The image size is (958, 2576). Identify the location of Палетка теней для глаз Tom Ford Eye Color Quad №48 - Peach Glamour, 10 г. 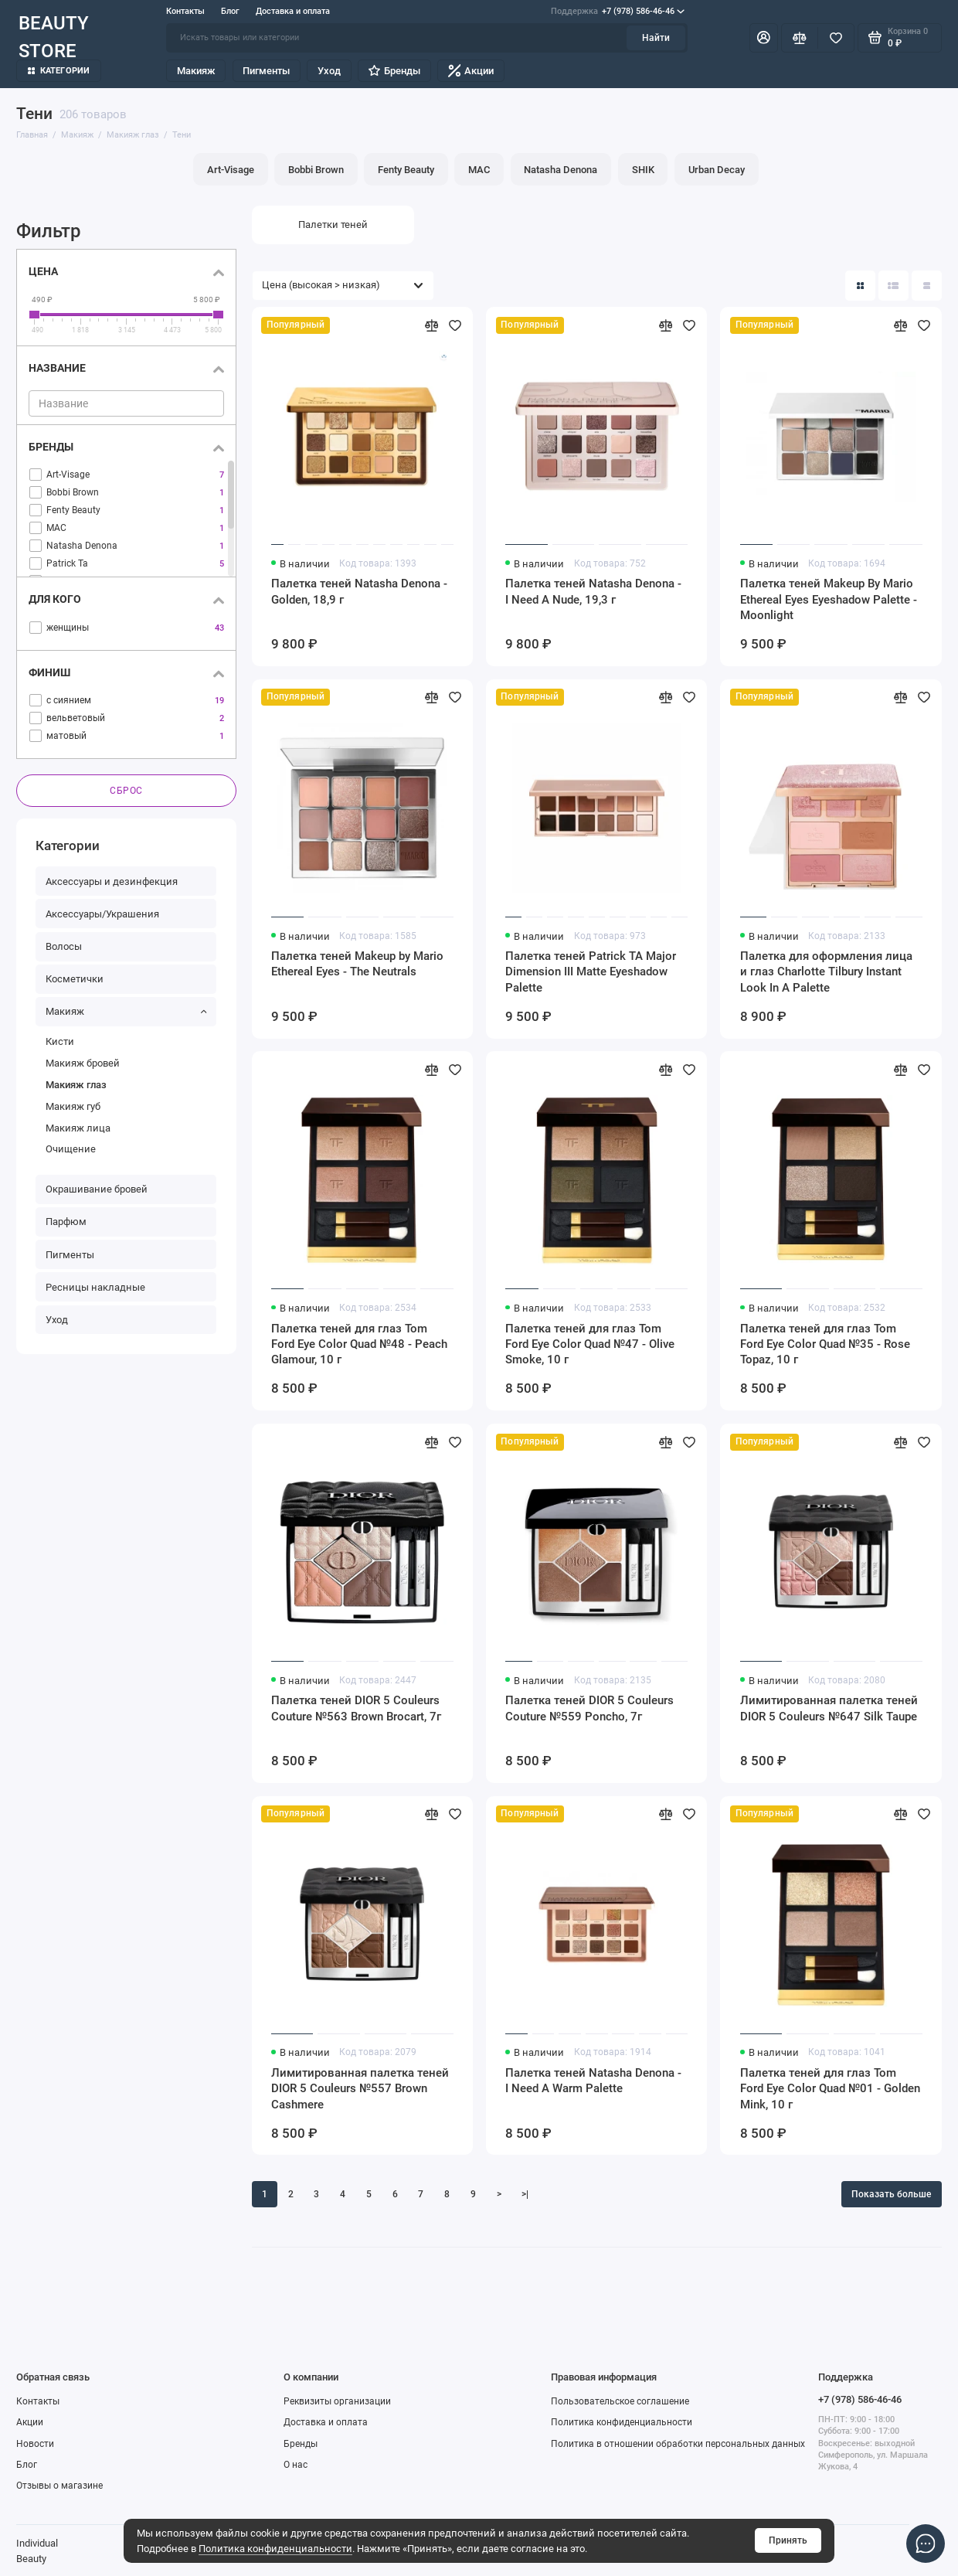
(359, 1344).